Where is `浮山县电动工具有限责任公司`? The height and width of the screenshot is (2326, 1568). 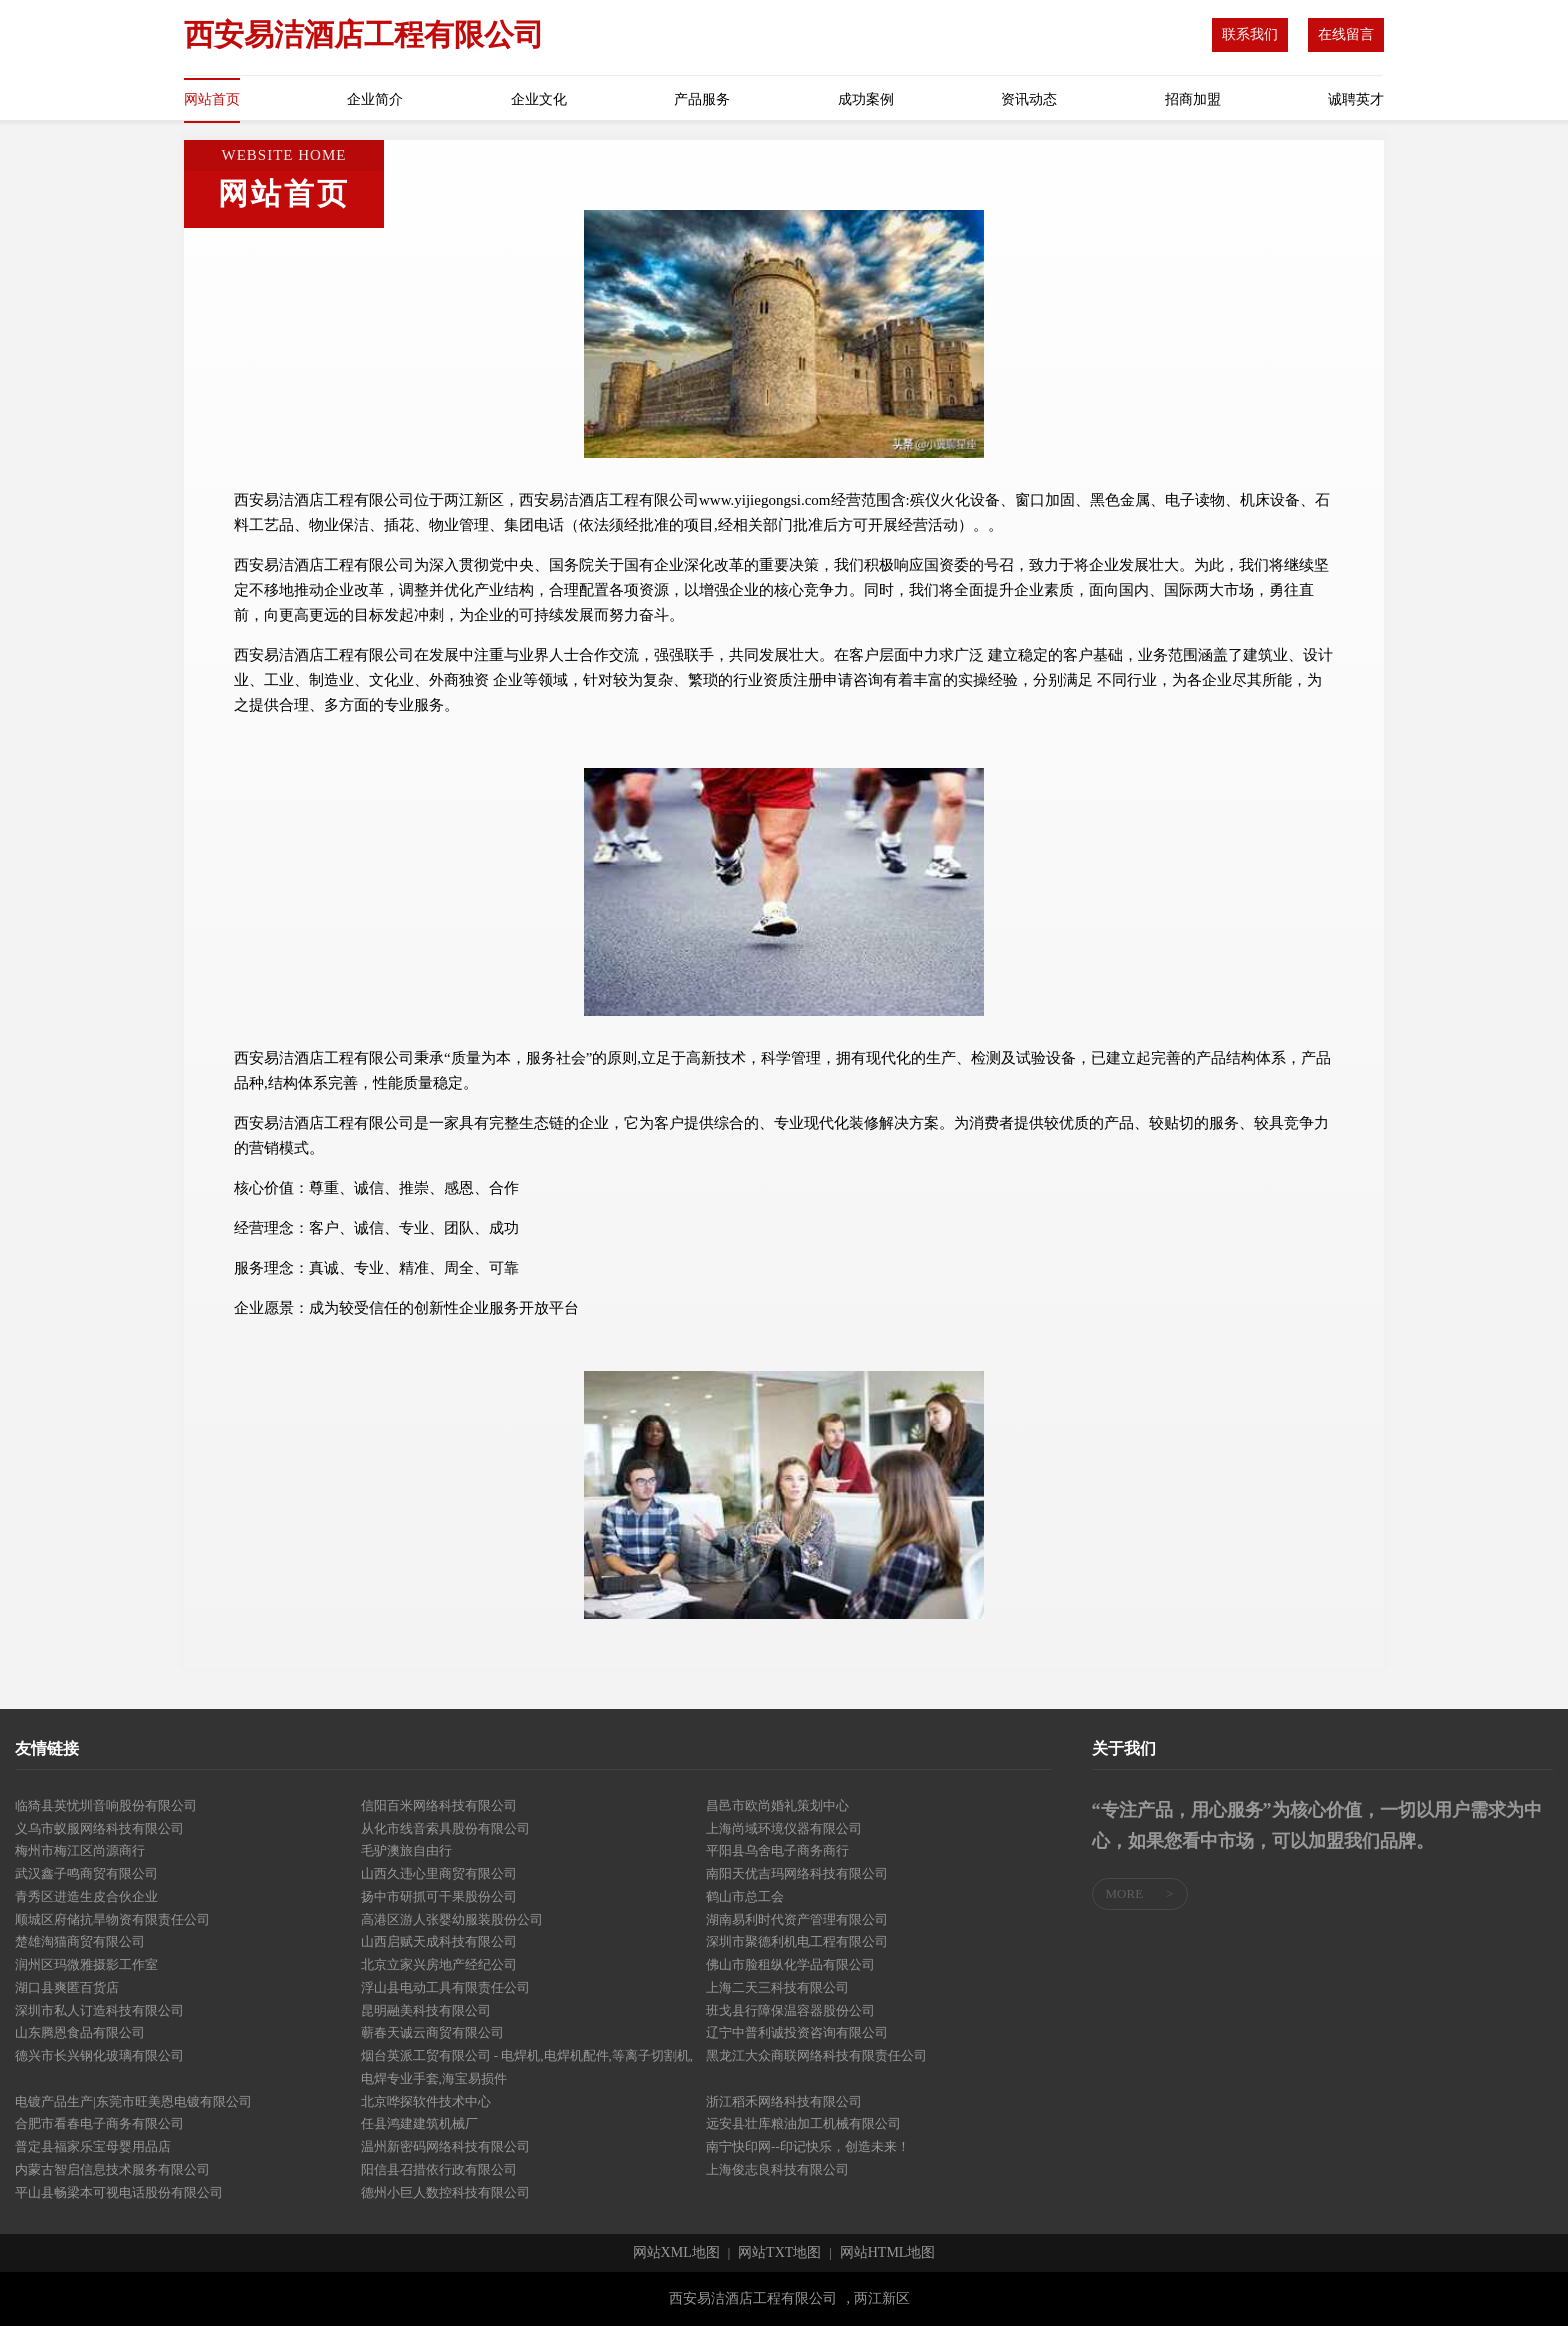
浮山县电动工具有限责任公司 is located at coordinates (445, 1987).